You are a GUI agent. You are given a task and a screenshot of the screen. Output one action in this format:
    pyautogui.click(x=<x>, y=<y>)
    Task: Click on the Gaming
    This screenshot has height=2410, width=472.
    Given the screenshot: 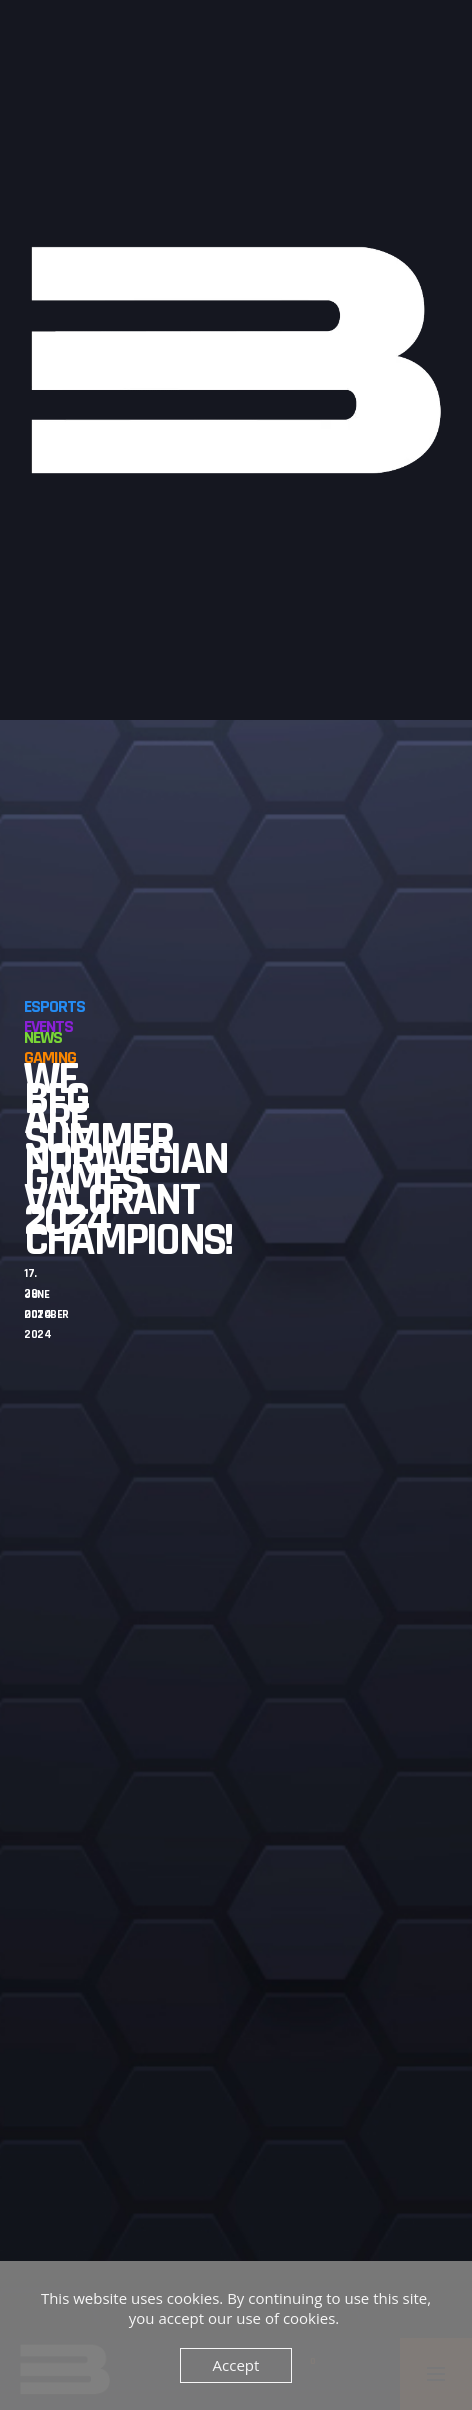 What is the action you would take?
    pyautogui.click(x=50, y=1057)
    